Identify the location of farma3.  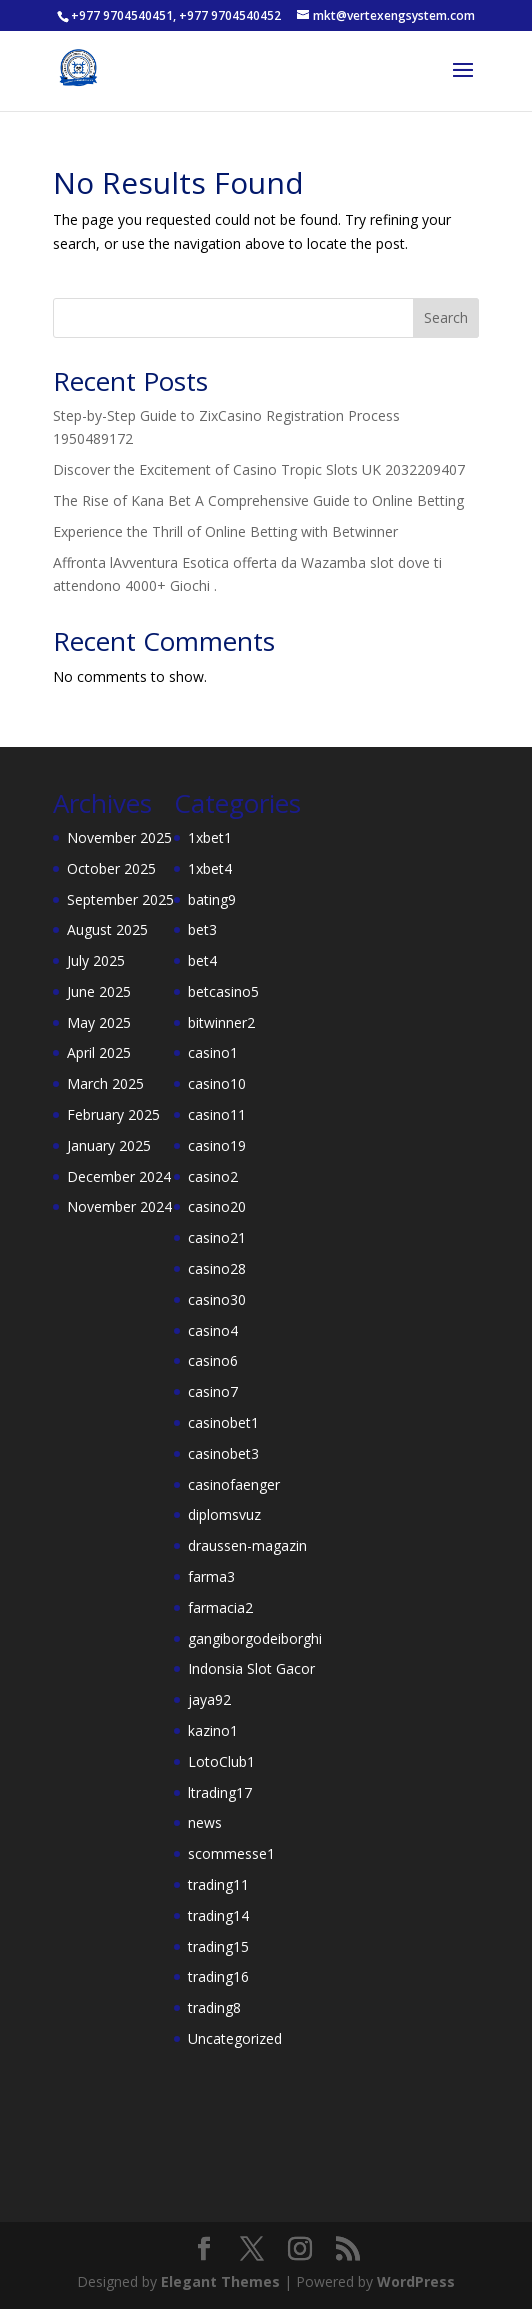
(211, 1576).